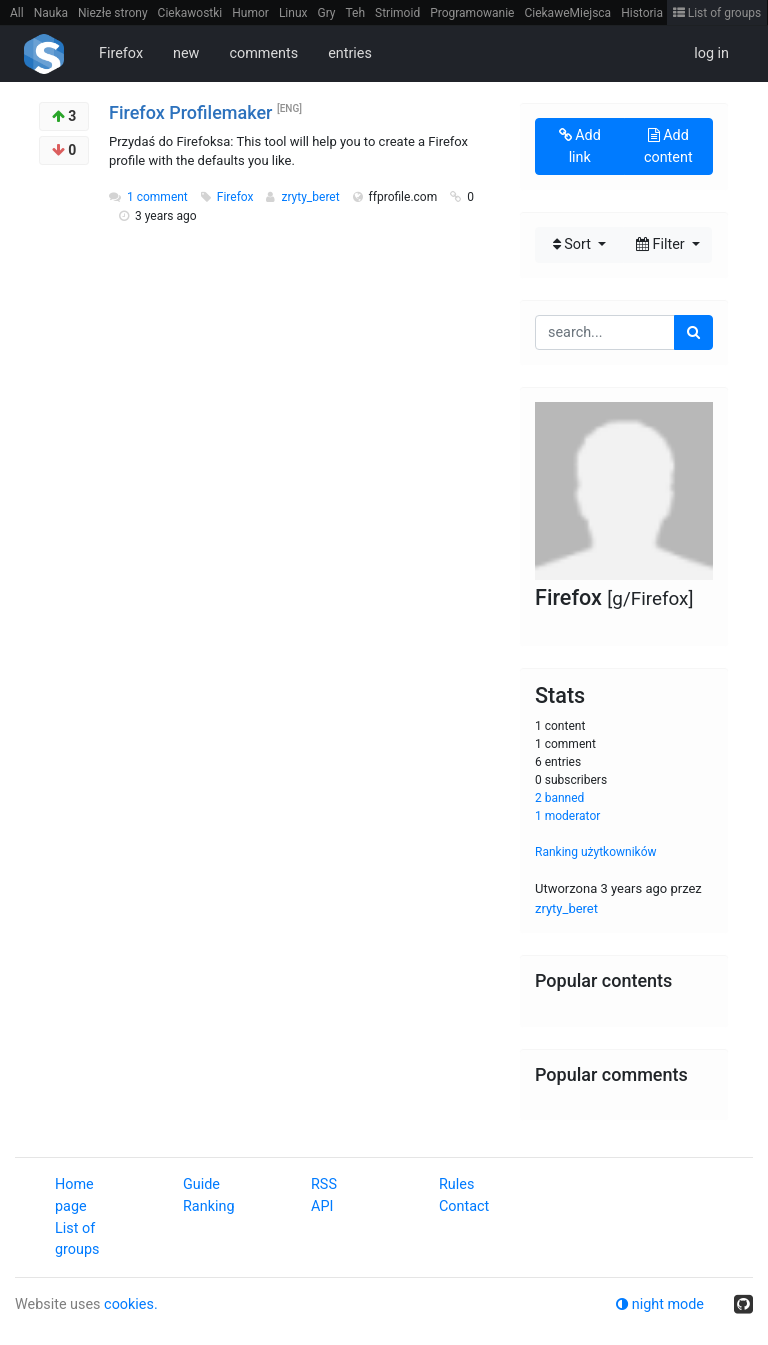 This screenshot has width=768, height=1345. Describe the element at coordinates (208, 1206) in the screenshot. I see `Ranking` at that location.